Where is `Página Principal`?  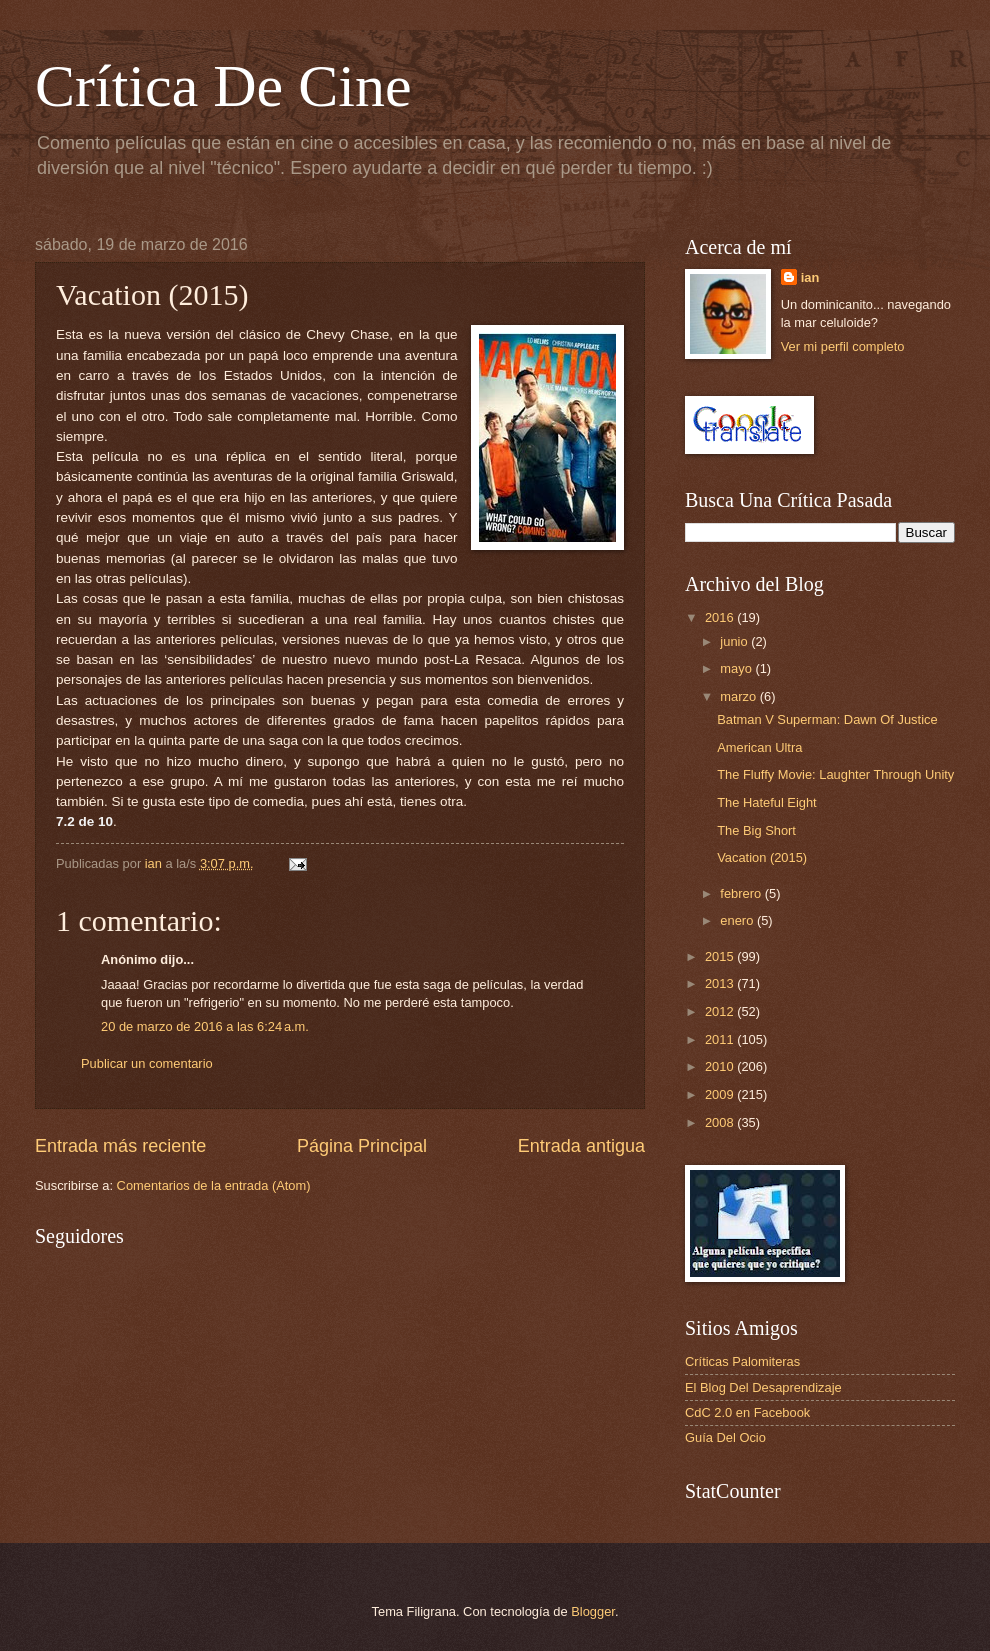
Página Principal is located at coordinates (362, 1146).